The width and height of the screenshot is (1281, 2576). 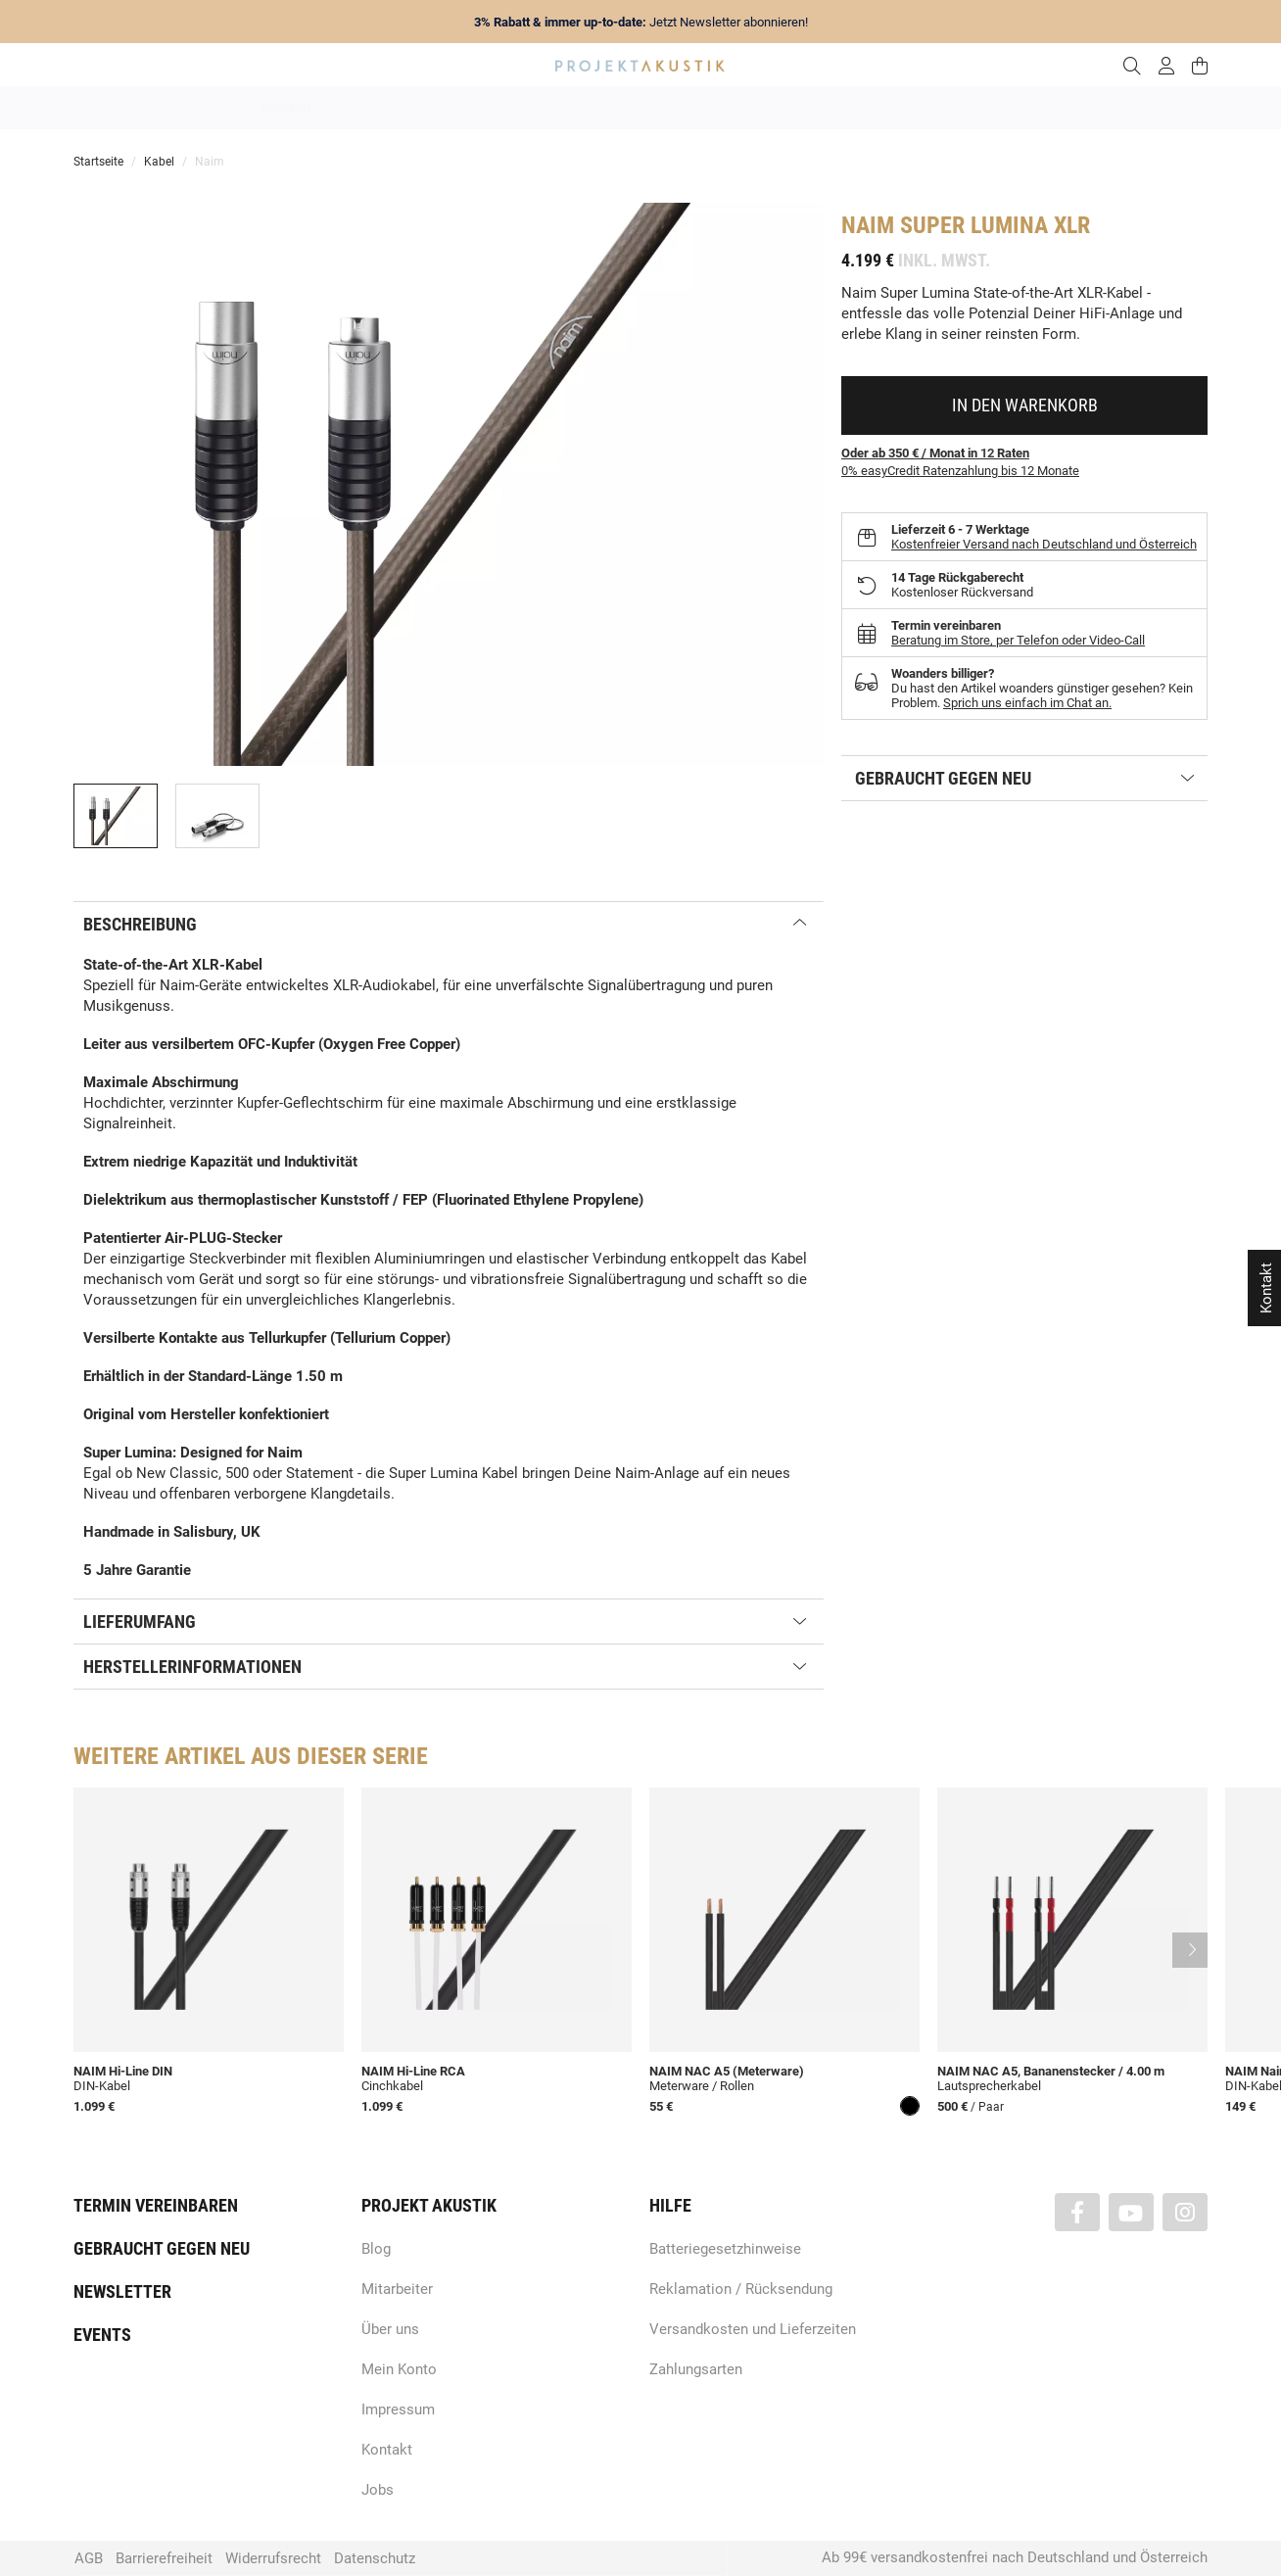 I want to click on [In den Warenkorb], so click(x=1024, y=405).